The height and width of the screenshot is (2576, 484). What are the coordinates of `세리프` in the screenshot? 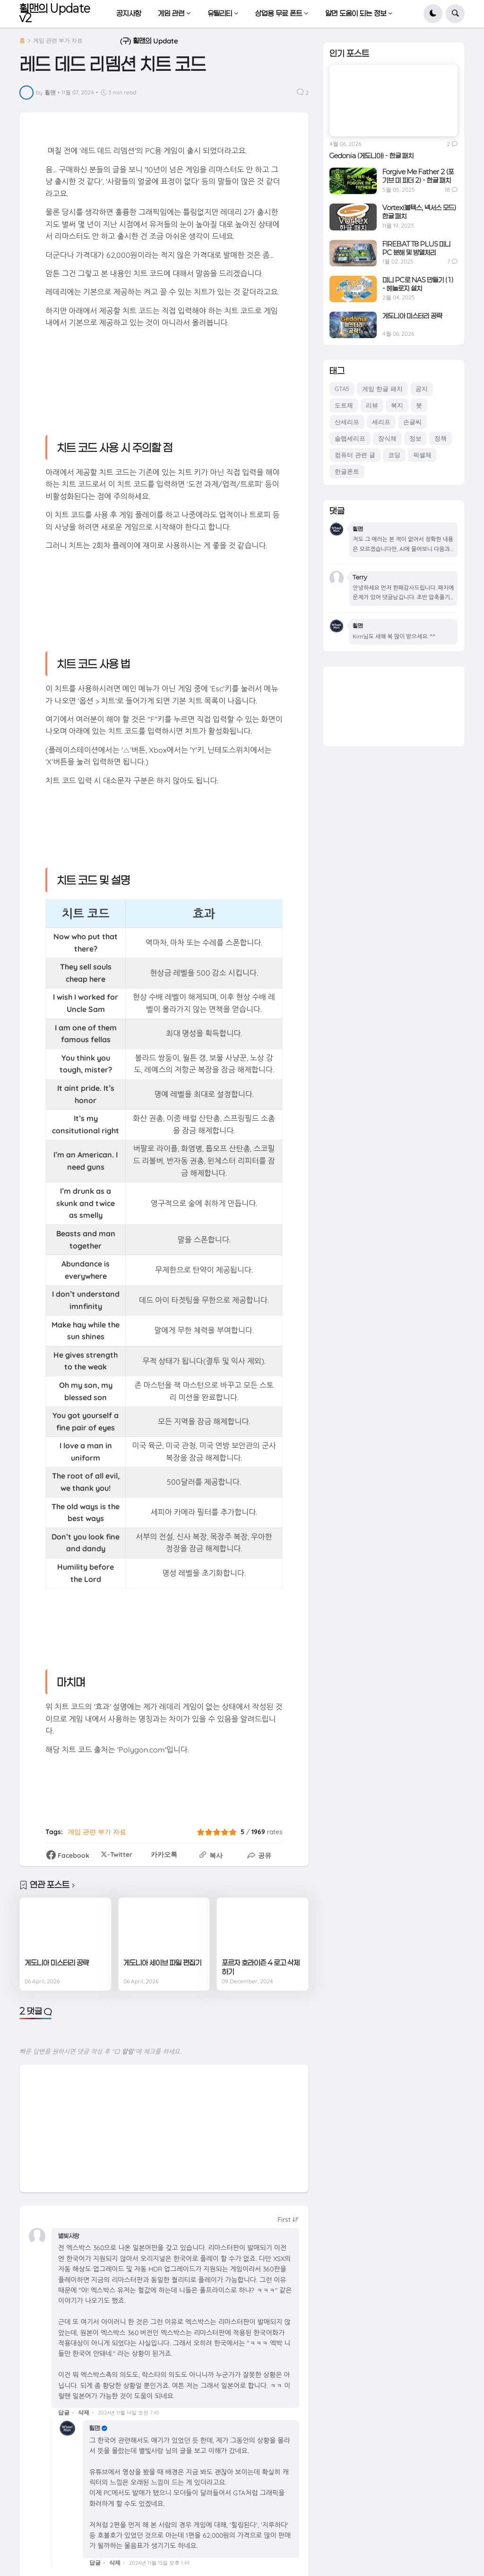 It's located at (381, 421).